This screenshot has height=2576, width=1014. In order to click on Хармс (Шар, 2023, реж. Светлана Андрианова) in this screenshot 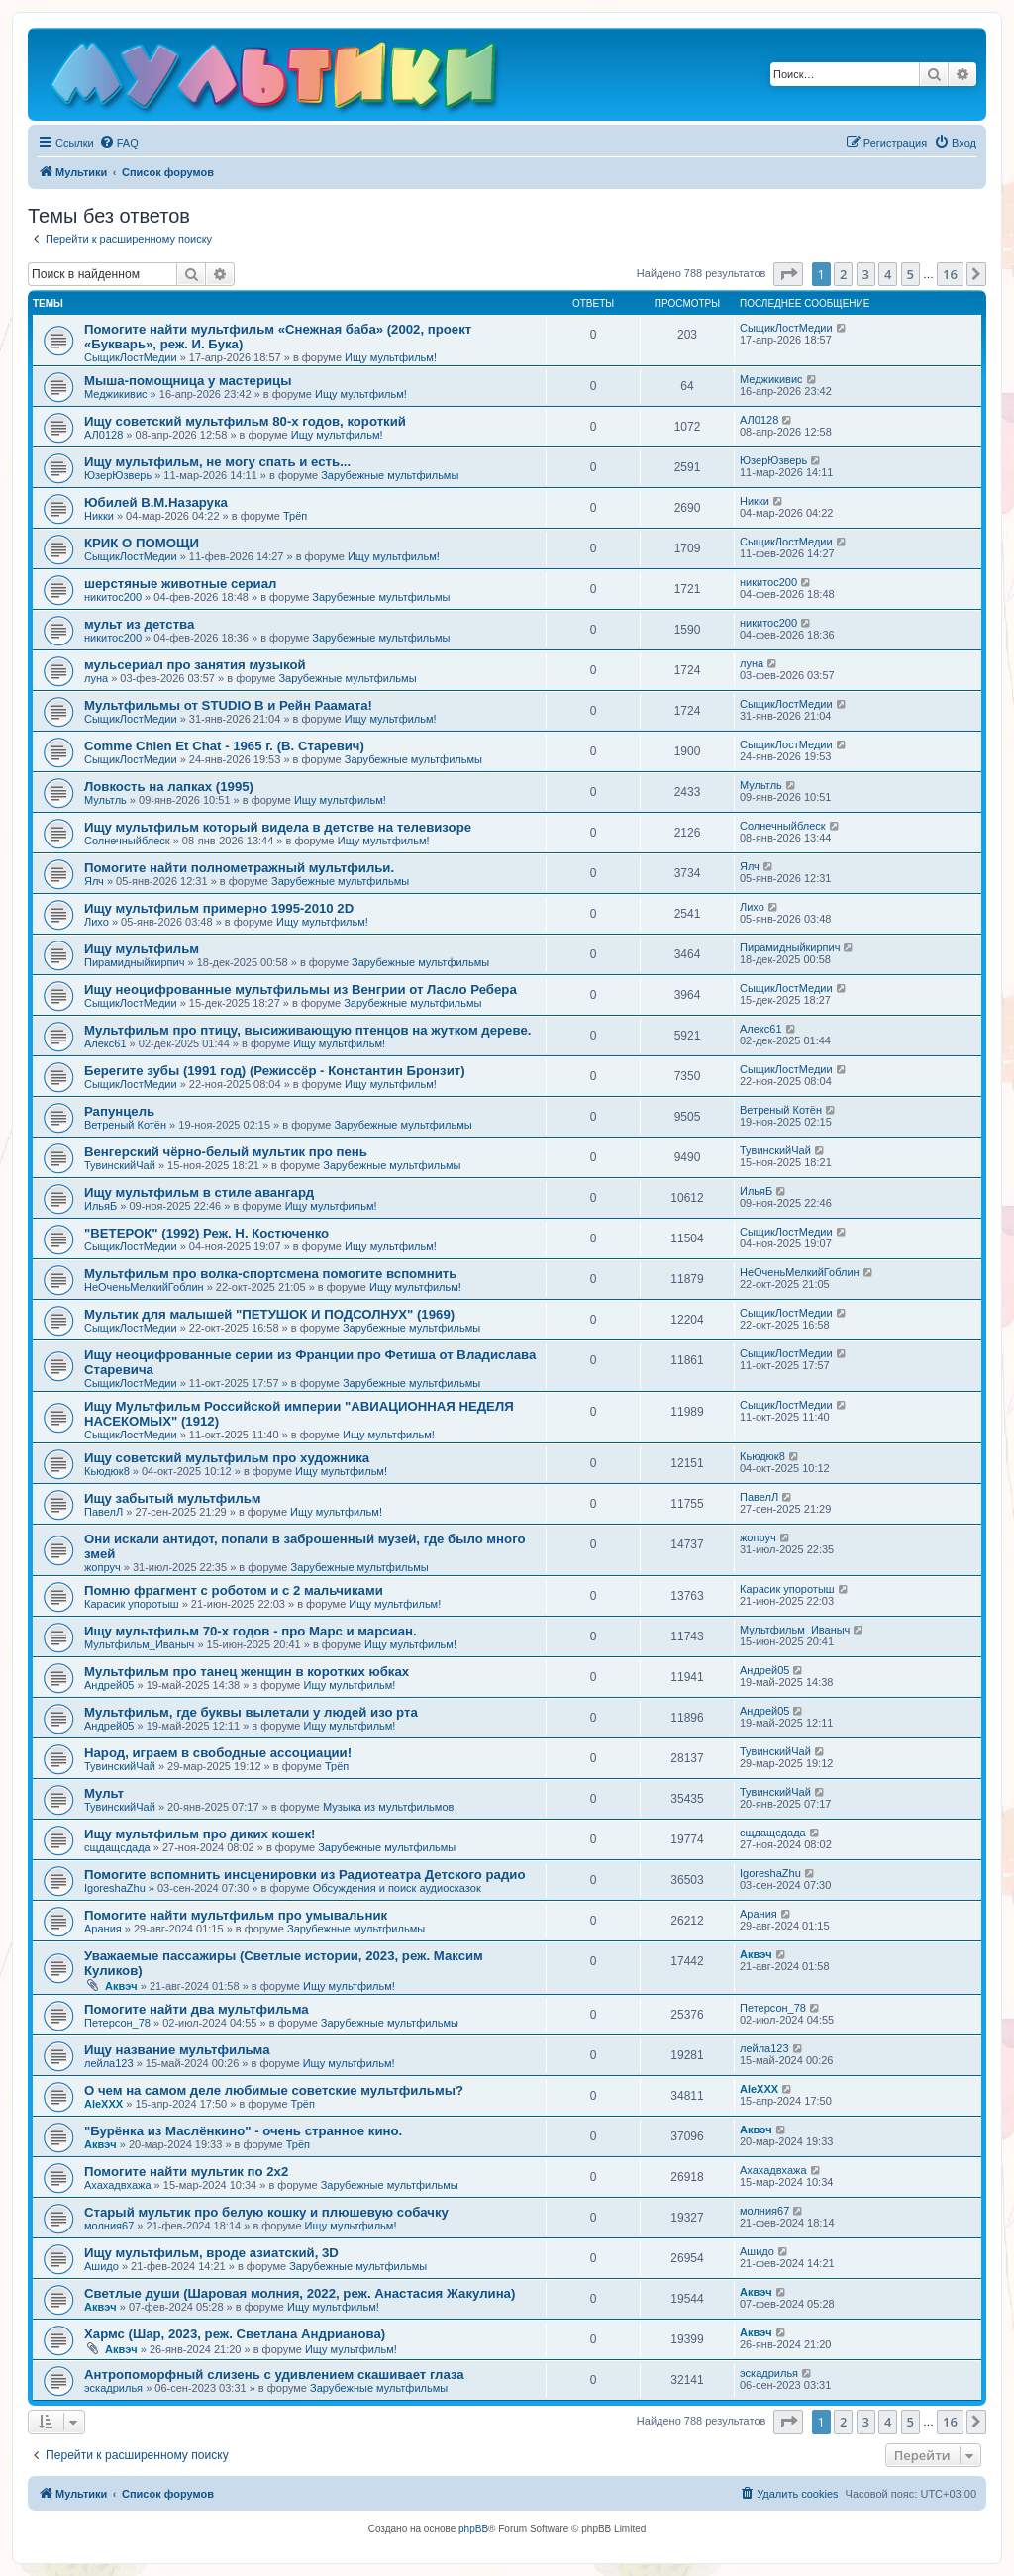, I will do `click(234, 2334)`.